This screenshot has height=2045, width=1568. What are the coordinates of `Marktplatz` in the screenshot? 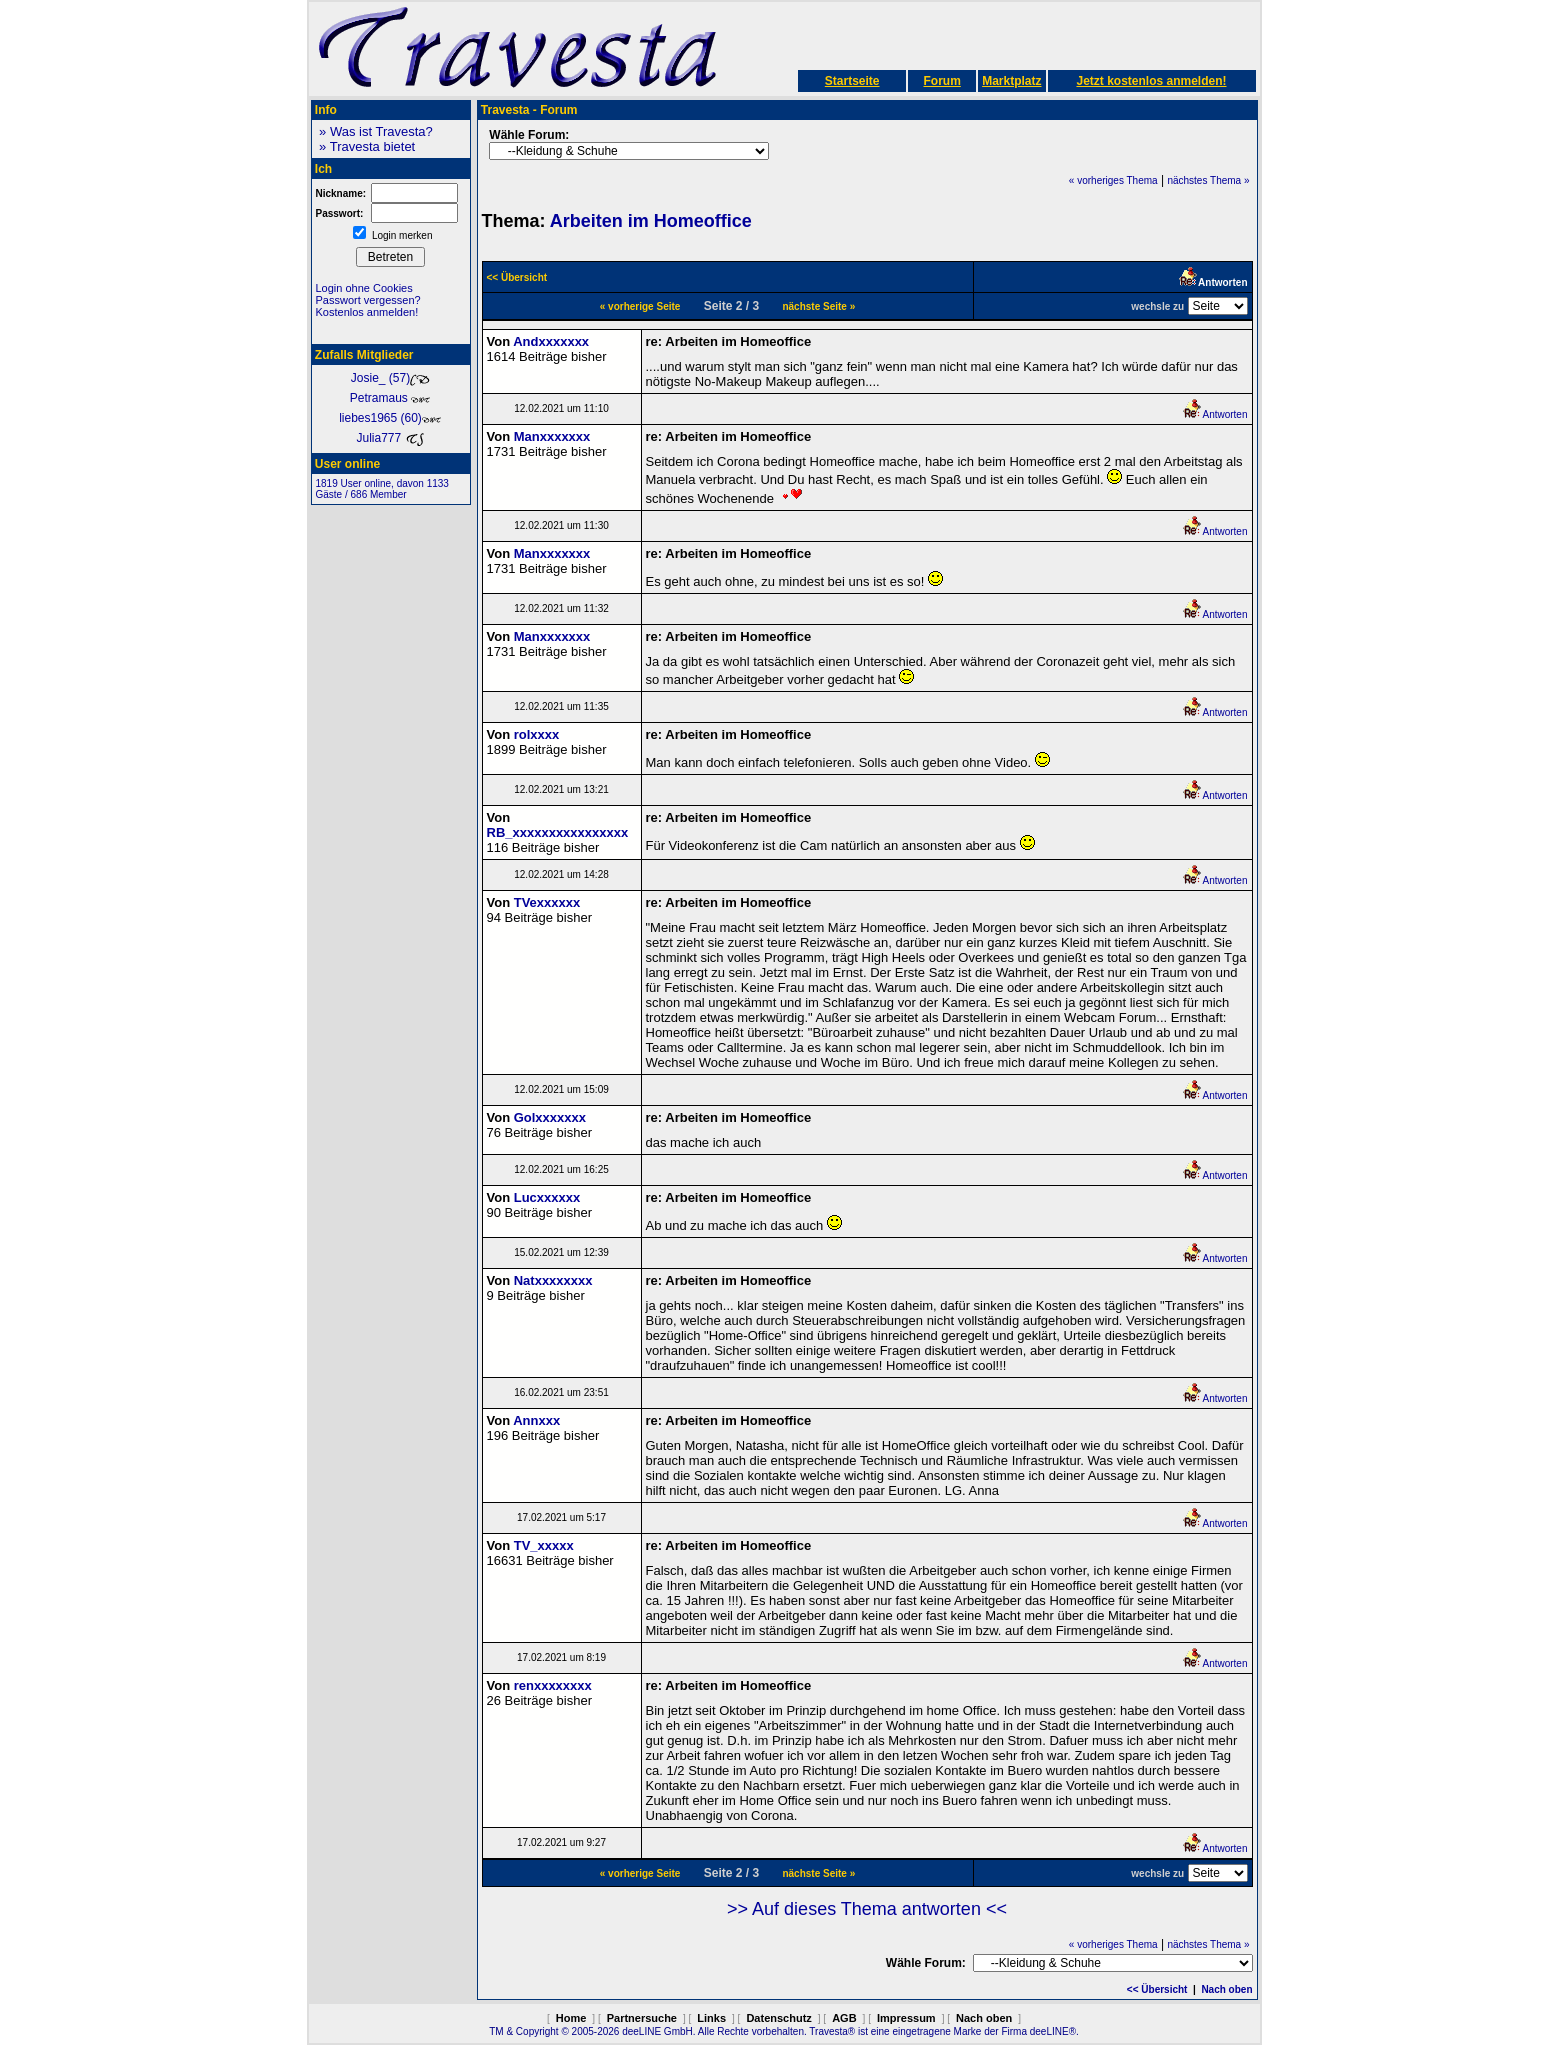 It's located at (1011, 81).